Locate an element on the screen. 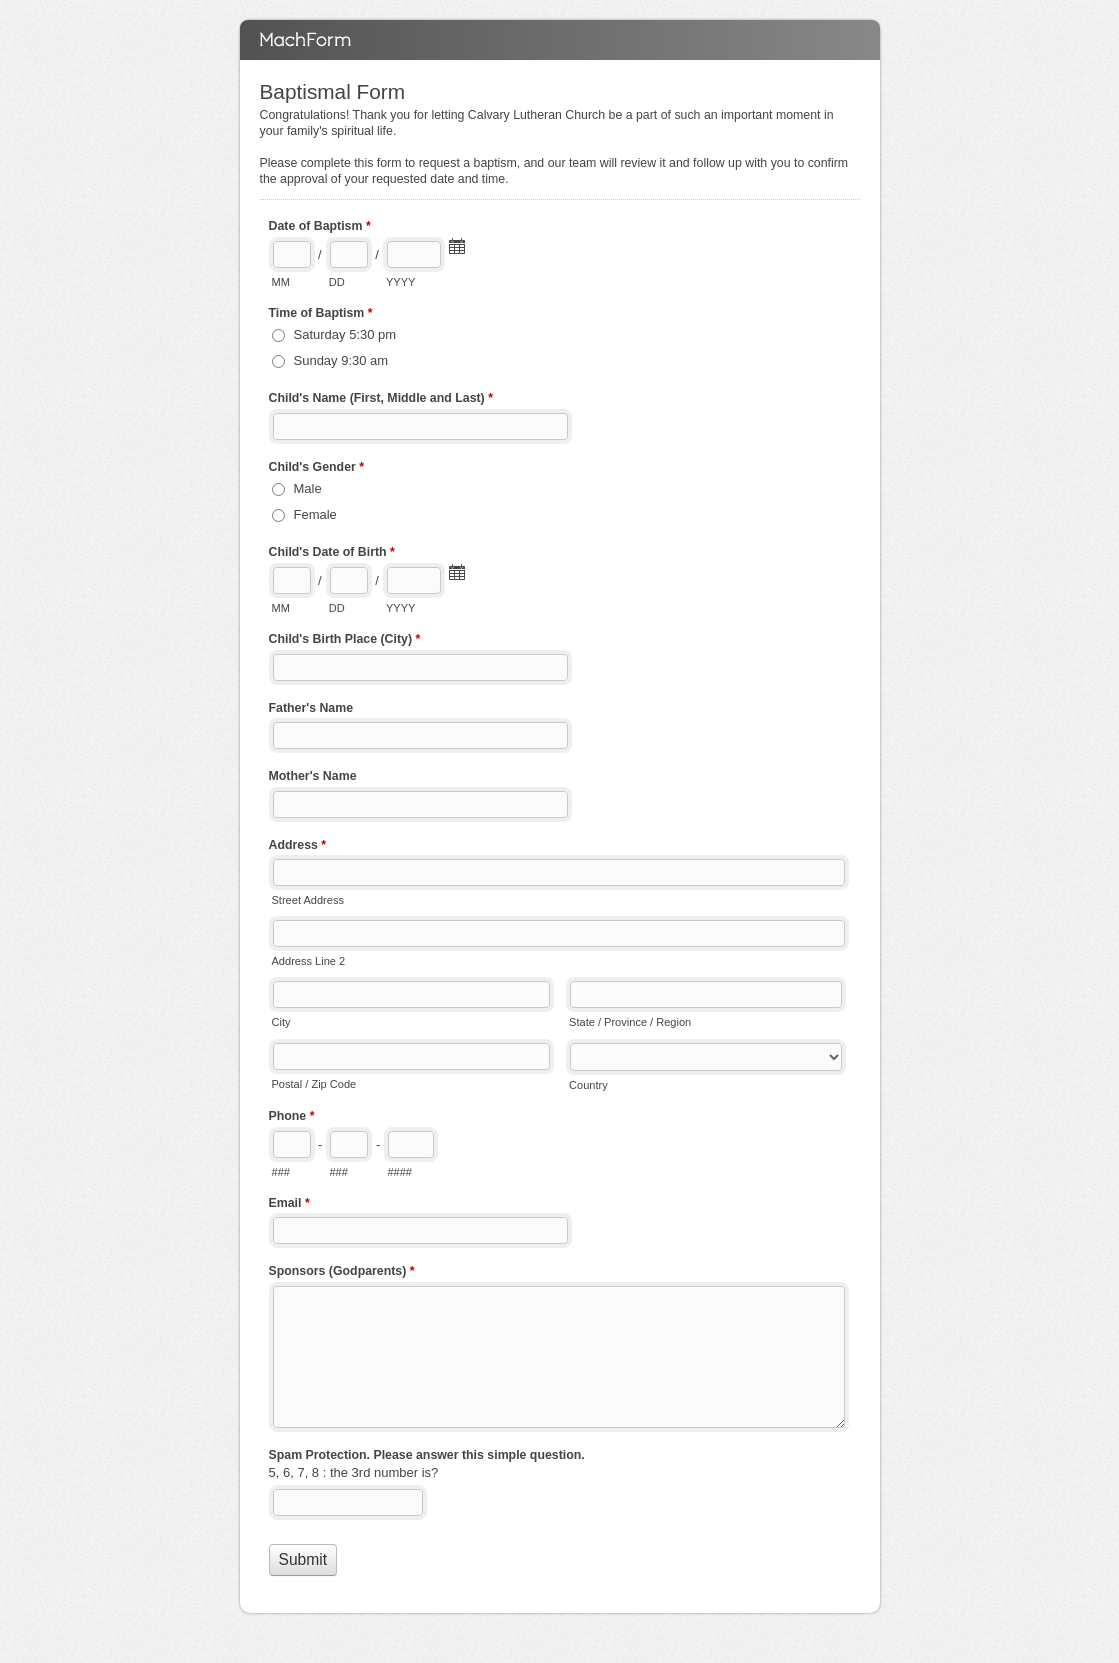  DD is located at coordinates (337, 282).